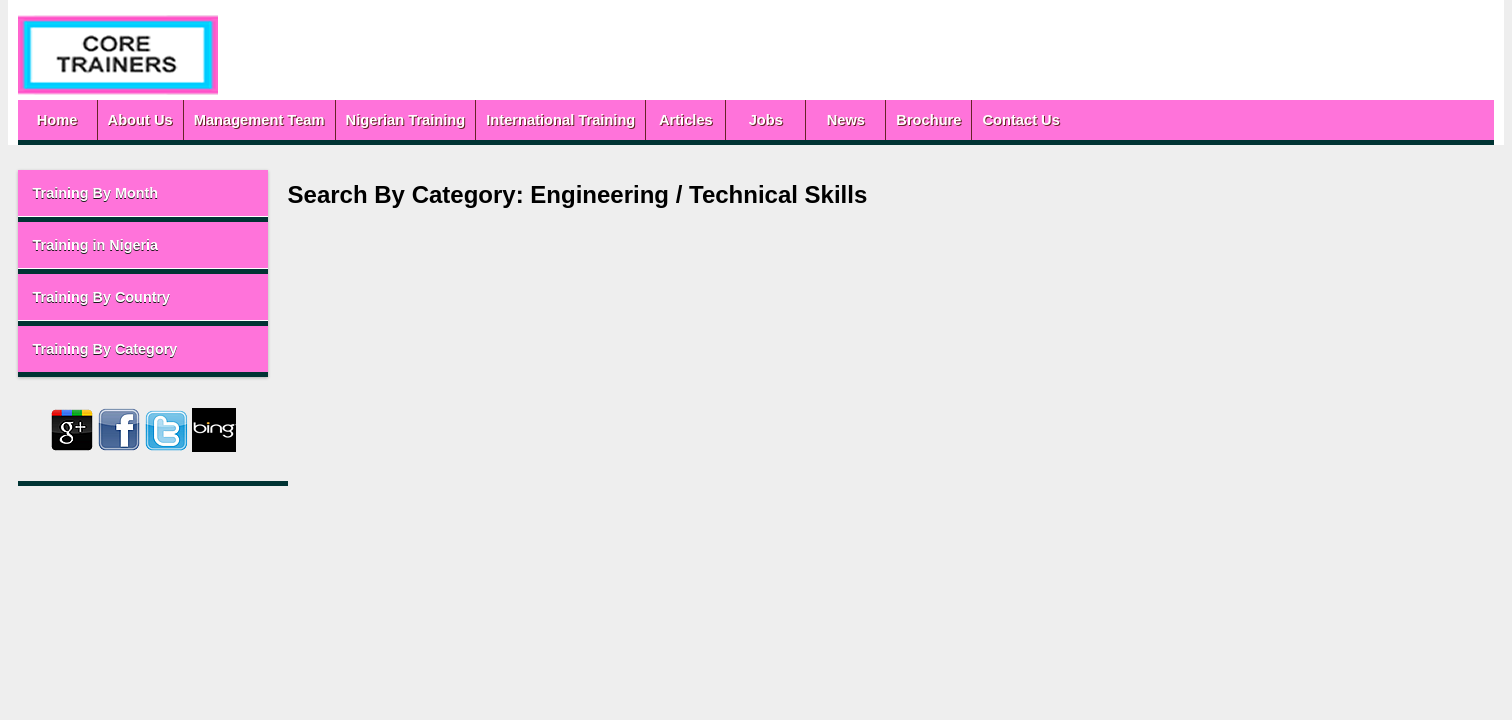 The height and width of the screenshot is (720, 1512). Describe the element at coordinates (125, 120) in the screenshot. I see `Home` at that location.